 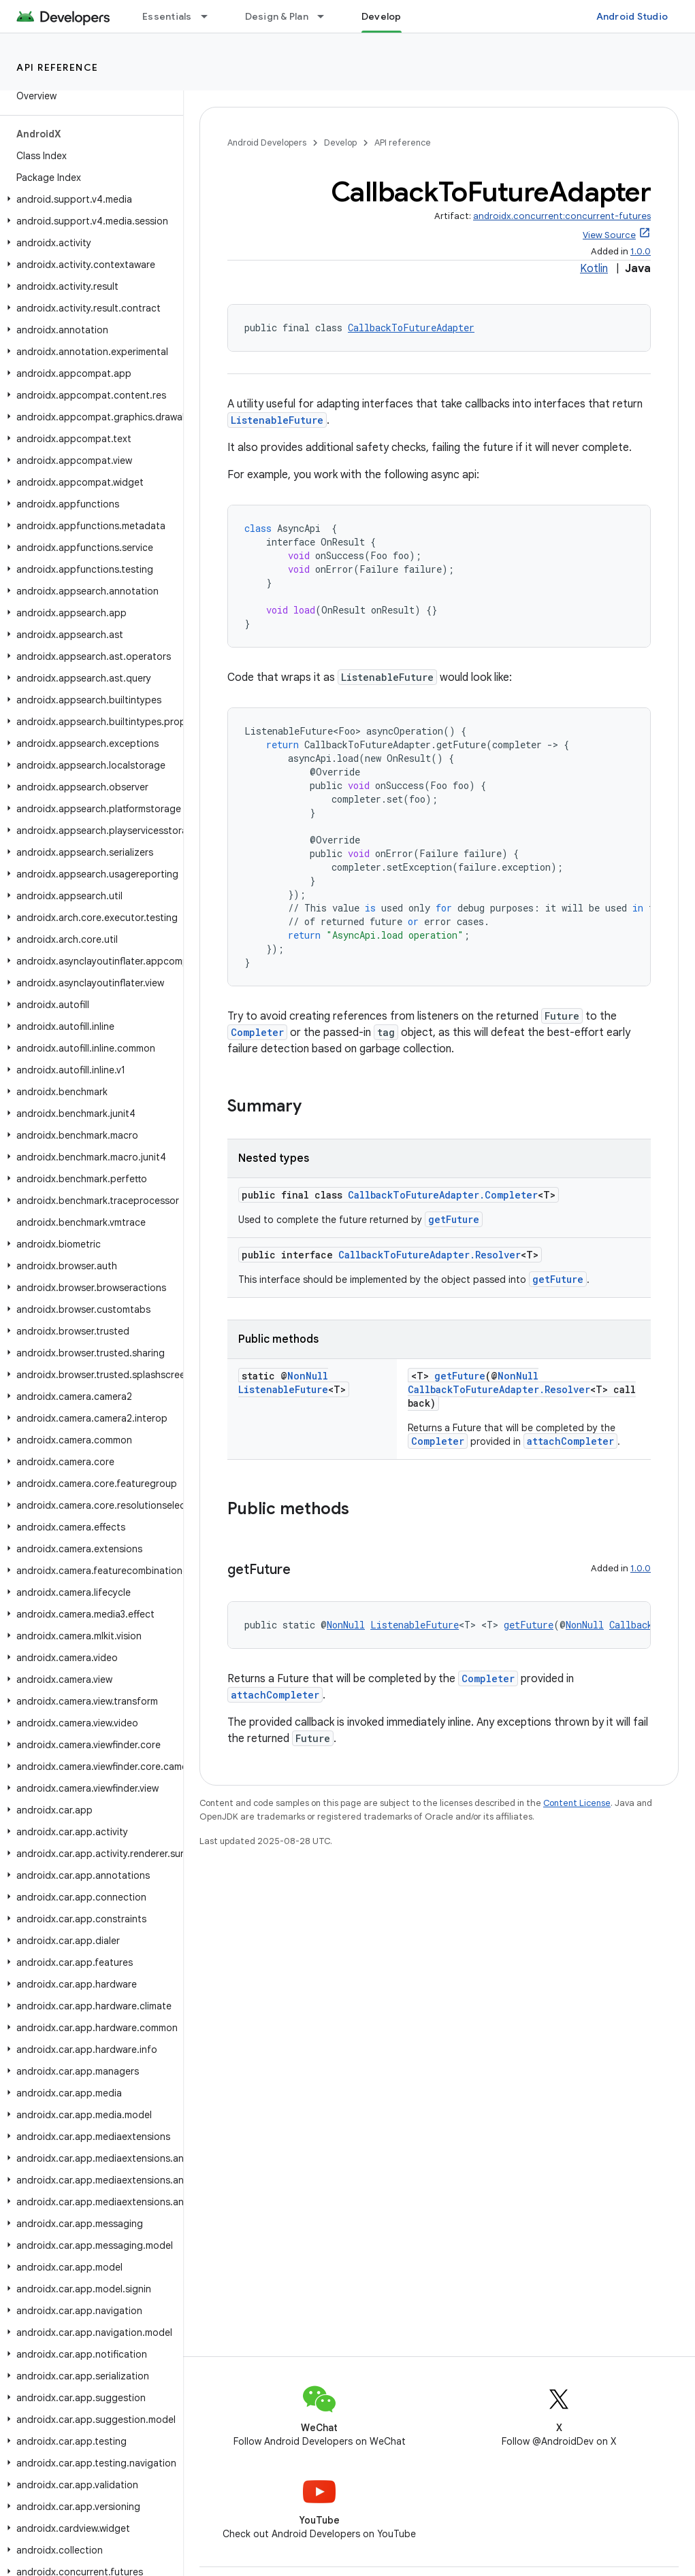 I want to click on Design & Plan, so click(x=276, y=16).